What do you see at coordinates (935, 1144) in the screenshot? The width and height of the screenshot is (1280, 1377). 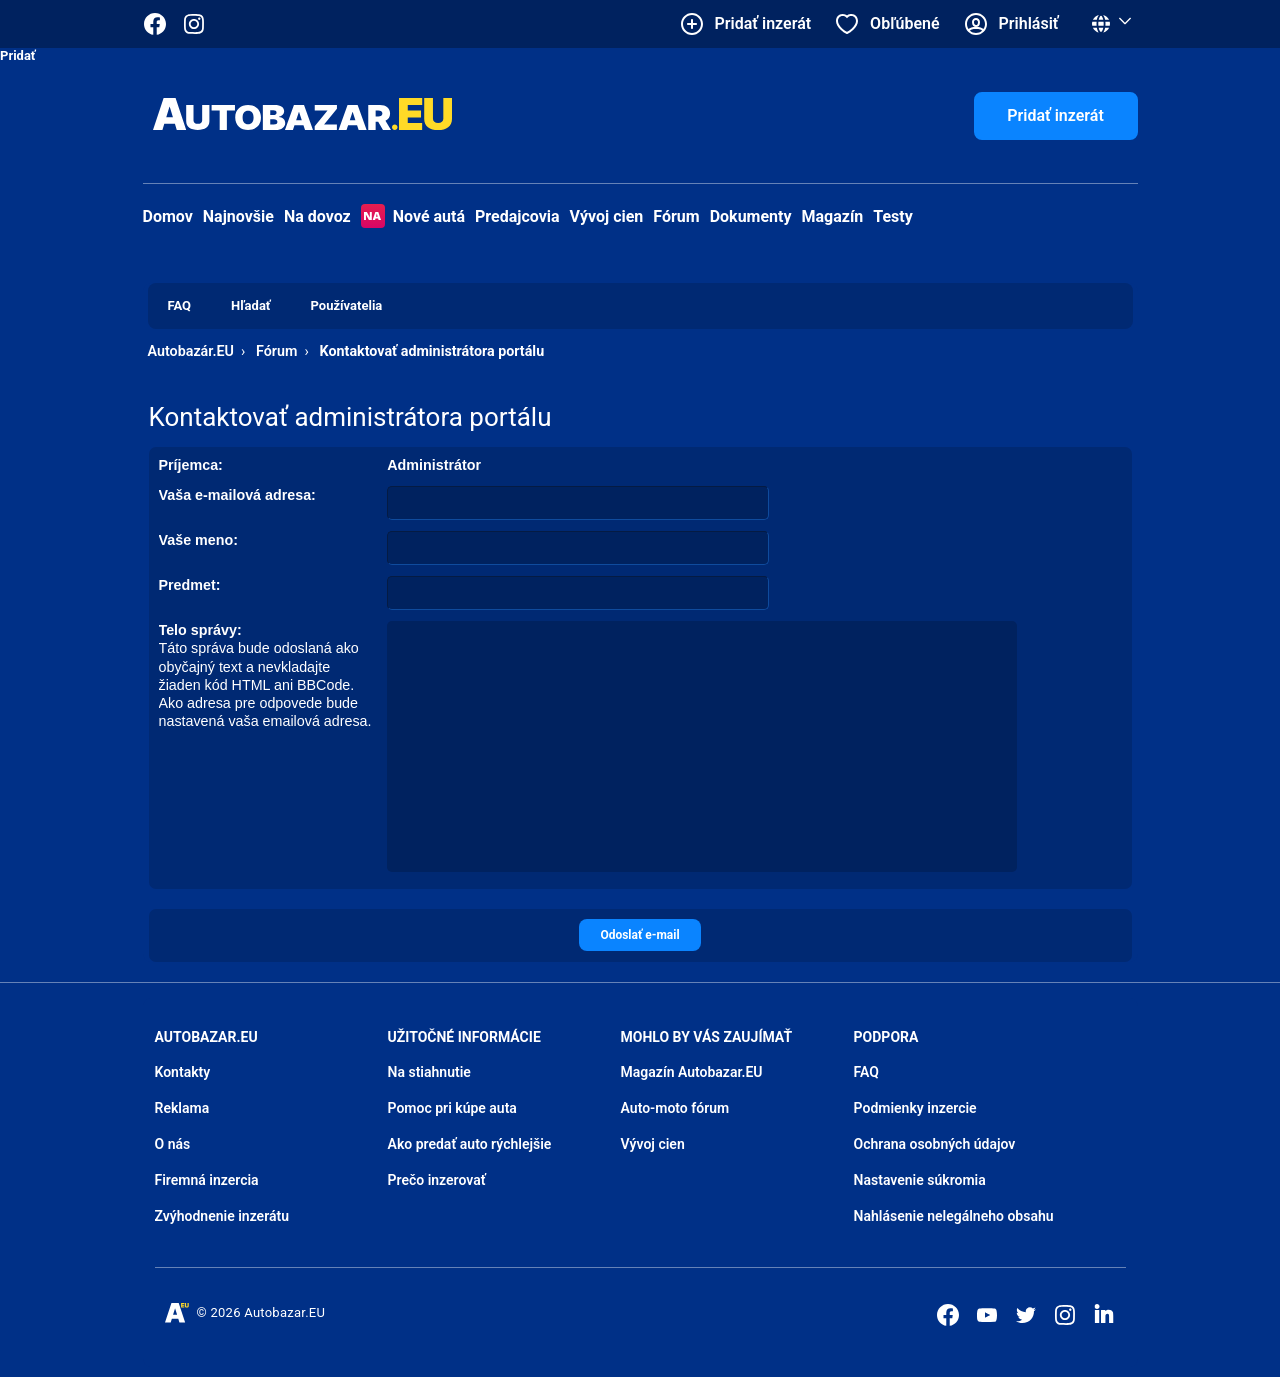 I see `Ochrana osobných údajov` at bounding box center [935, 1144].